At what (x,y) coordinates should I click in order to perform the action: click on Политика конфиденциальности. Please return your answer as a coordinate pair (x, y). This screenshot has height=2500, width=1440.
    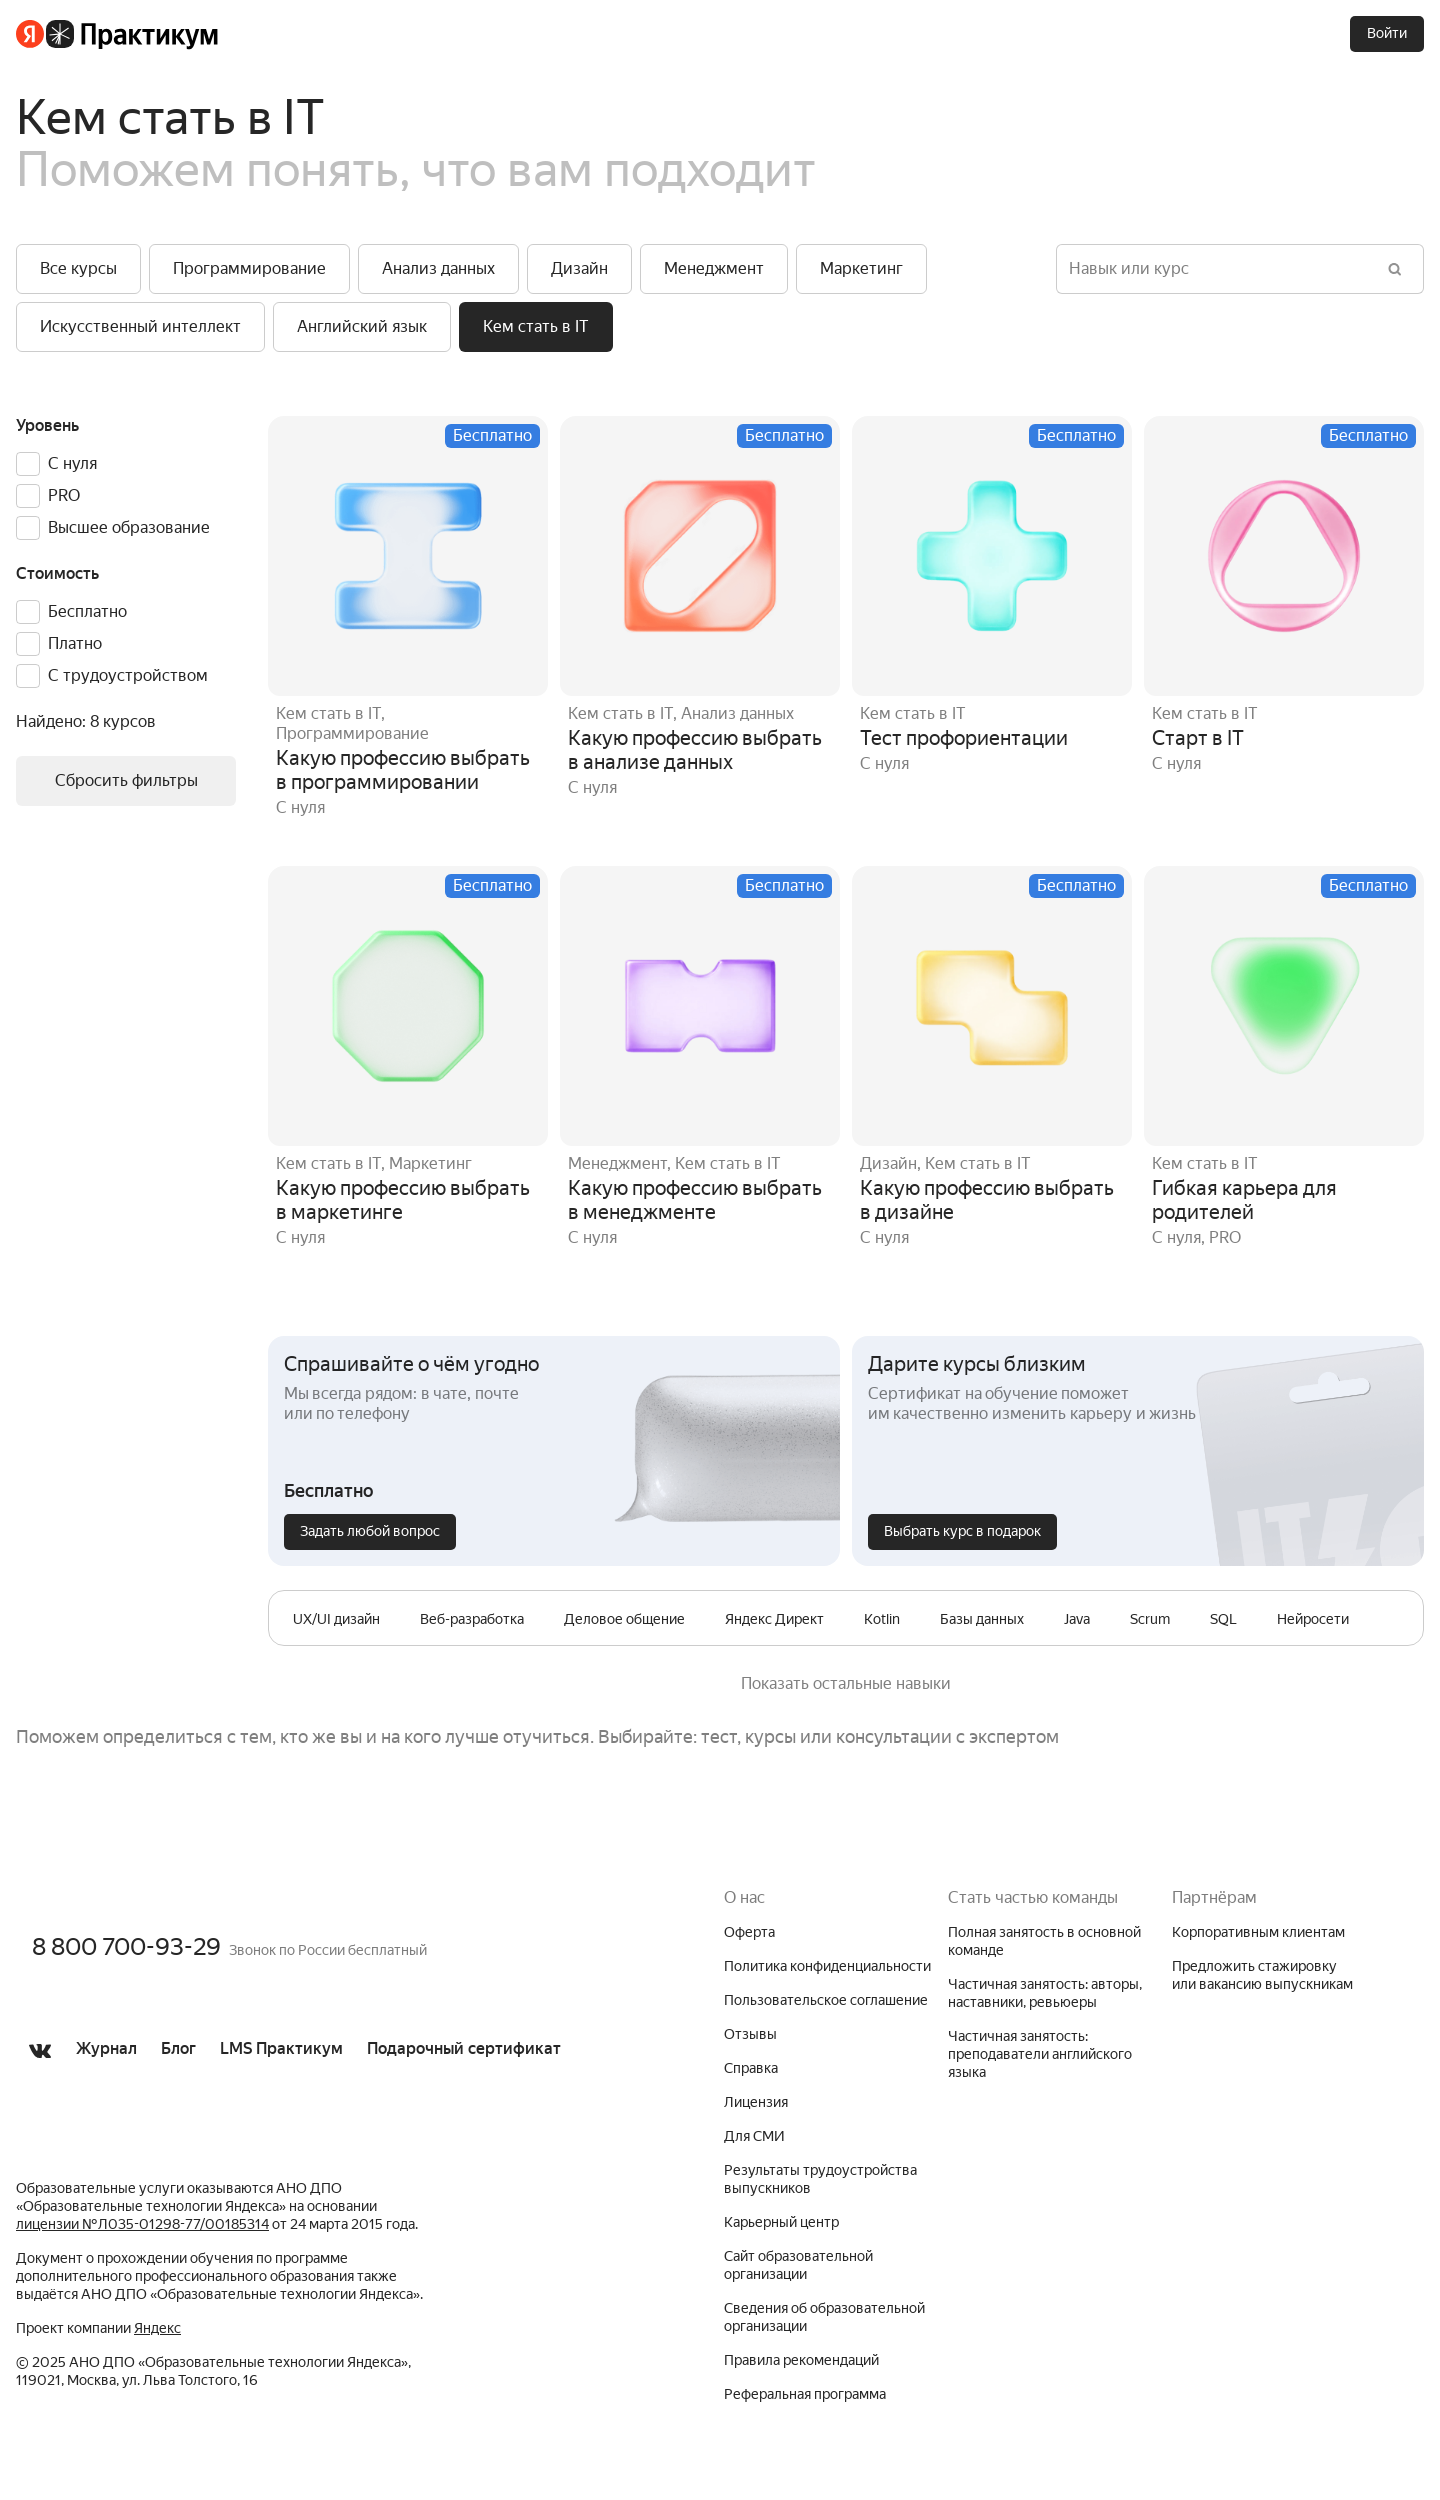
    Looking at the image, I should click on (827, 1966).